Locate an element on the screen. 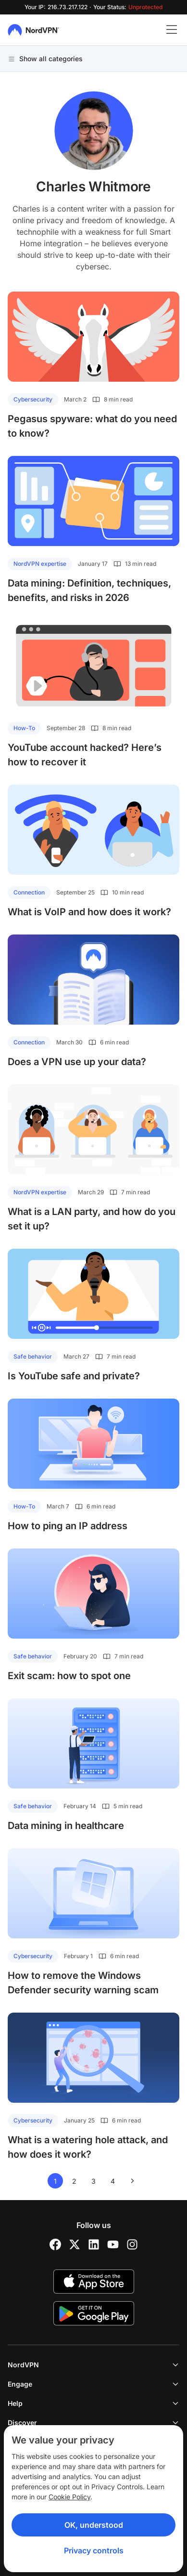  Pegasus spyware: what do you need to know? is located at coordinates (92, 426).